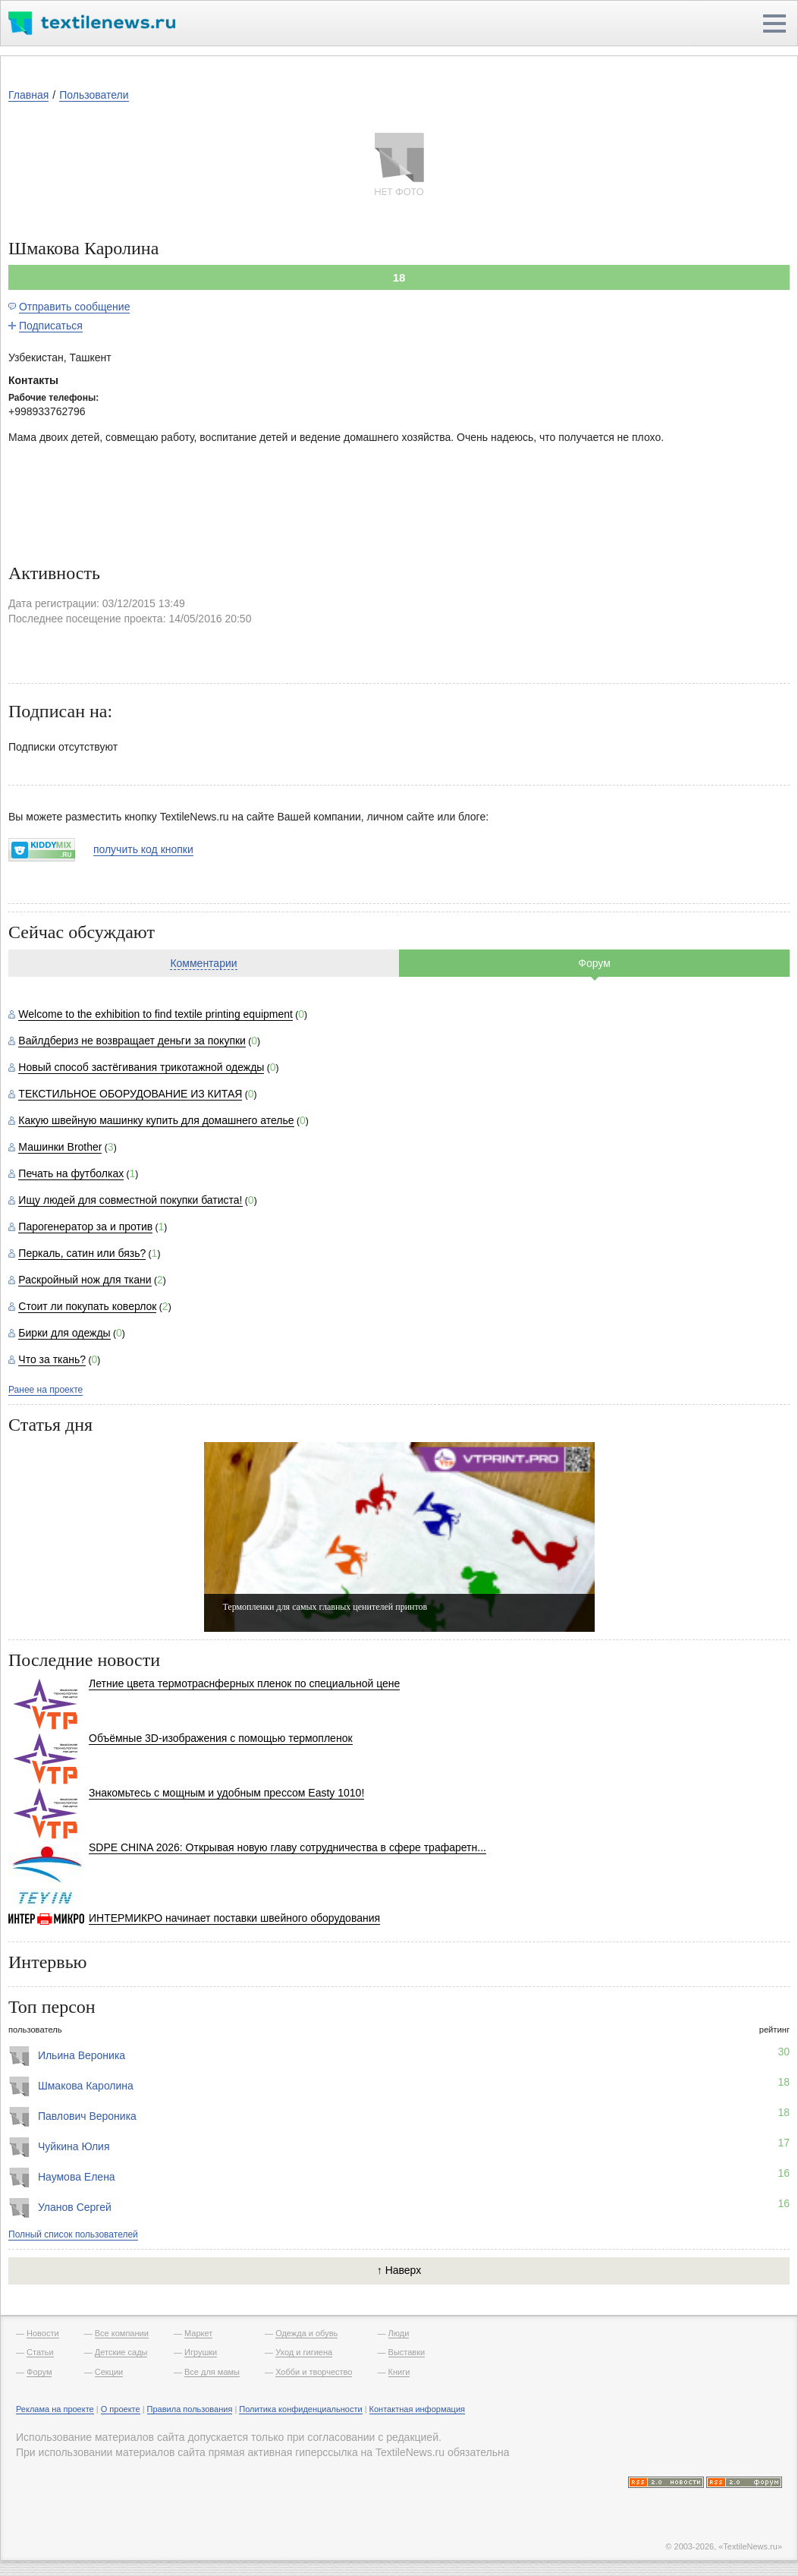 This screenshot has width=798, height=2576. Describe the element at coordinates (43, 2333) in the screenshot. I see `Новости` at that location.